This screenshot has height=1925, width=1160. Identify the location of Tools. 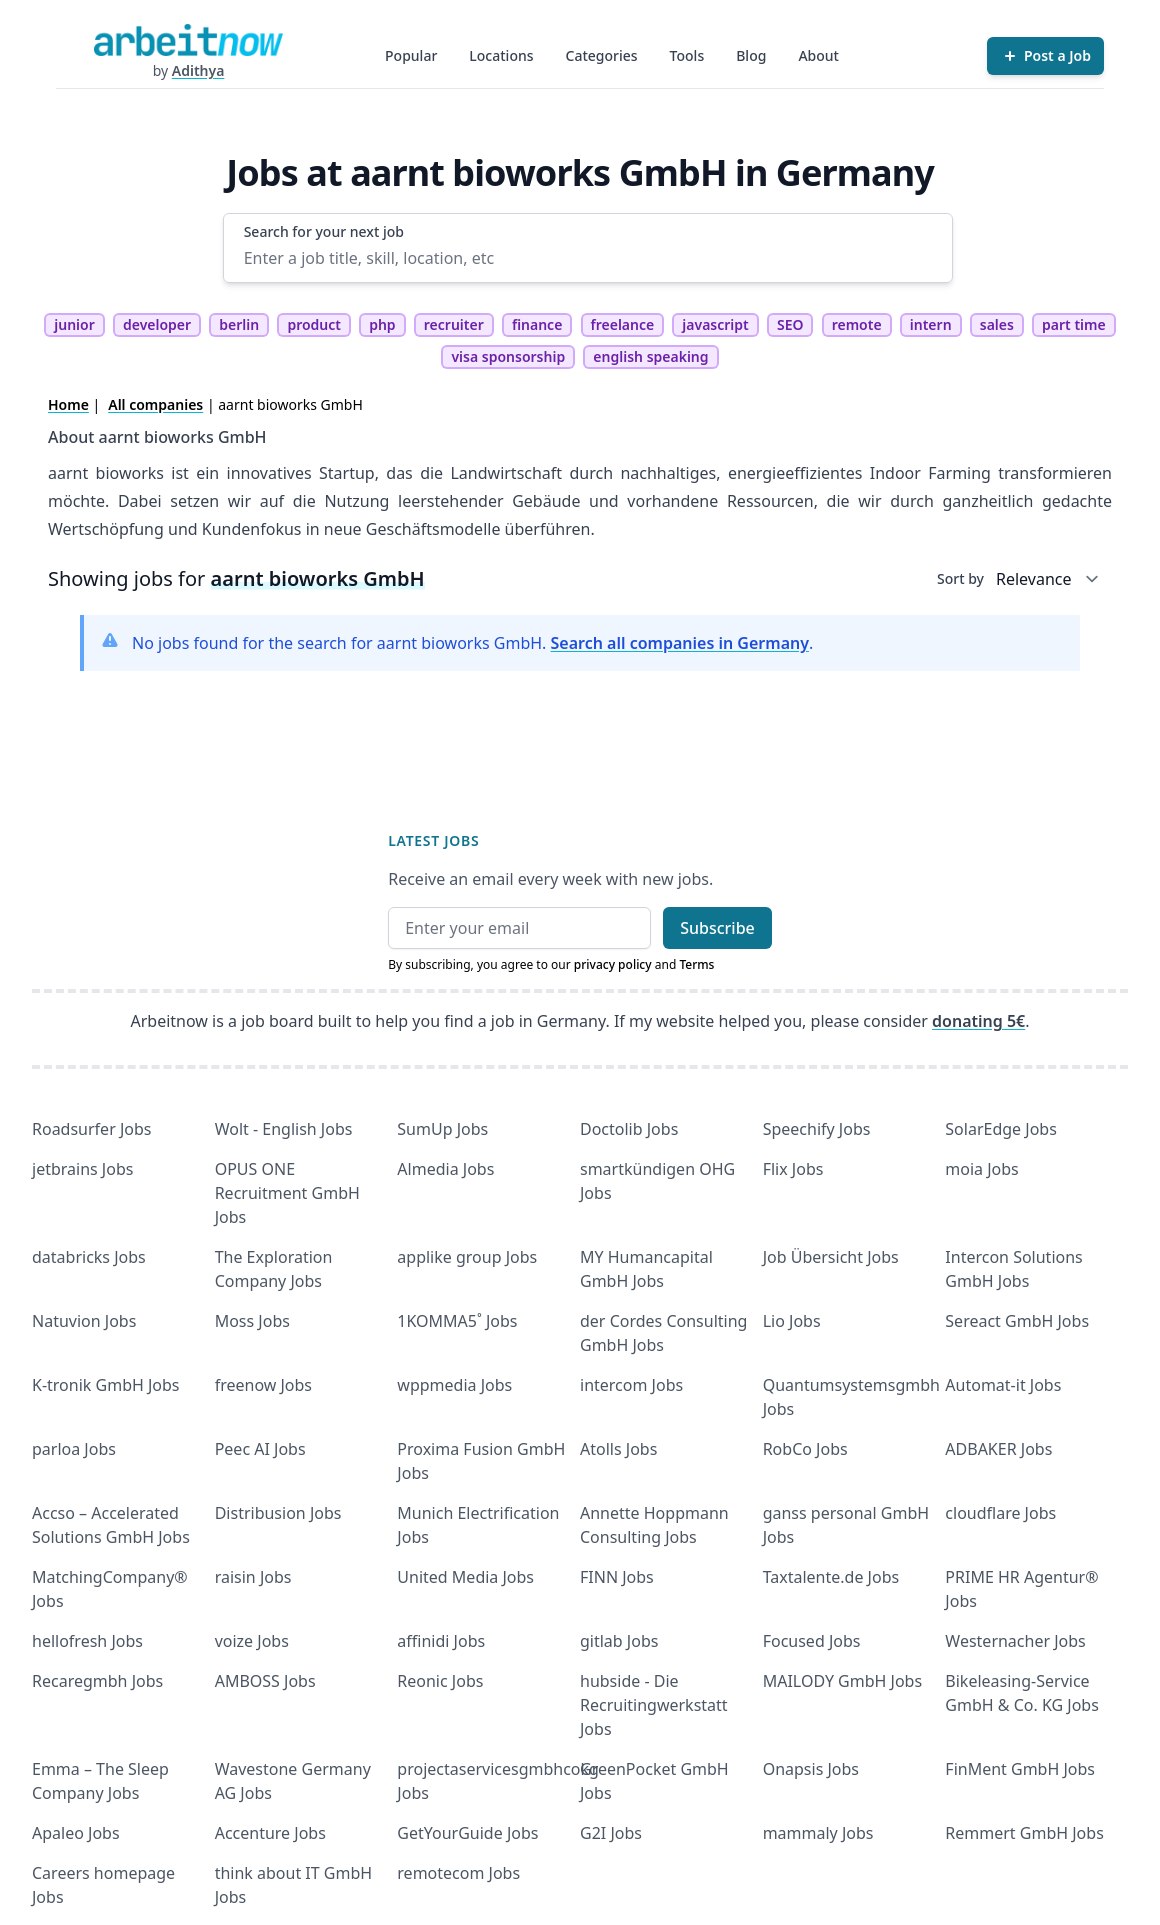
(687, 55).